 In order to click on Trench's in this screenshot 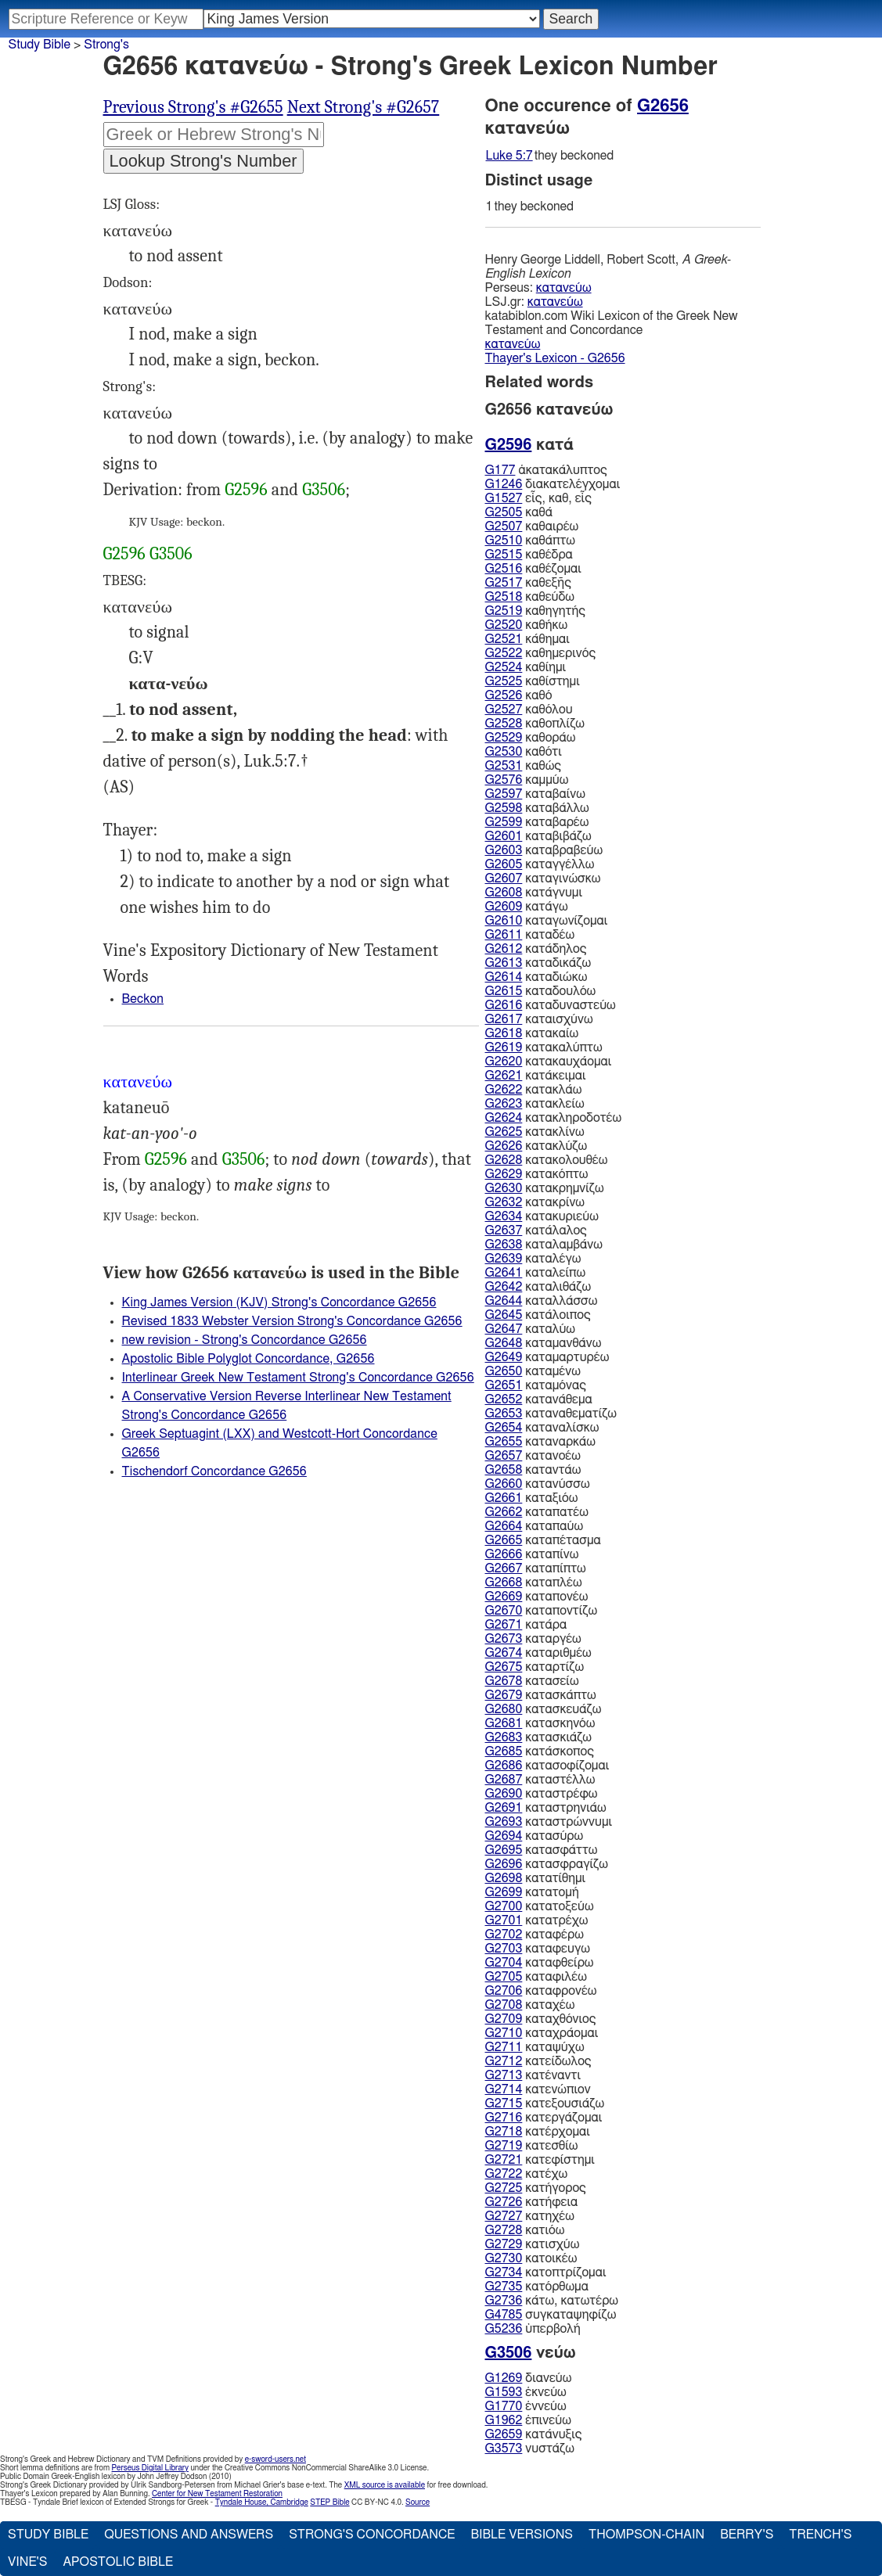, I will do `click(820, 2534)`.